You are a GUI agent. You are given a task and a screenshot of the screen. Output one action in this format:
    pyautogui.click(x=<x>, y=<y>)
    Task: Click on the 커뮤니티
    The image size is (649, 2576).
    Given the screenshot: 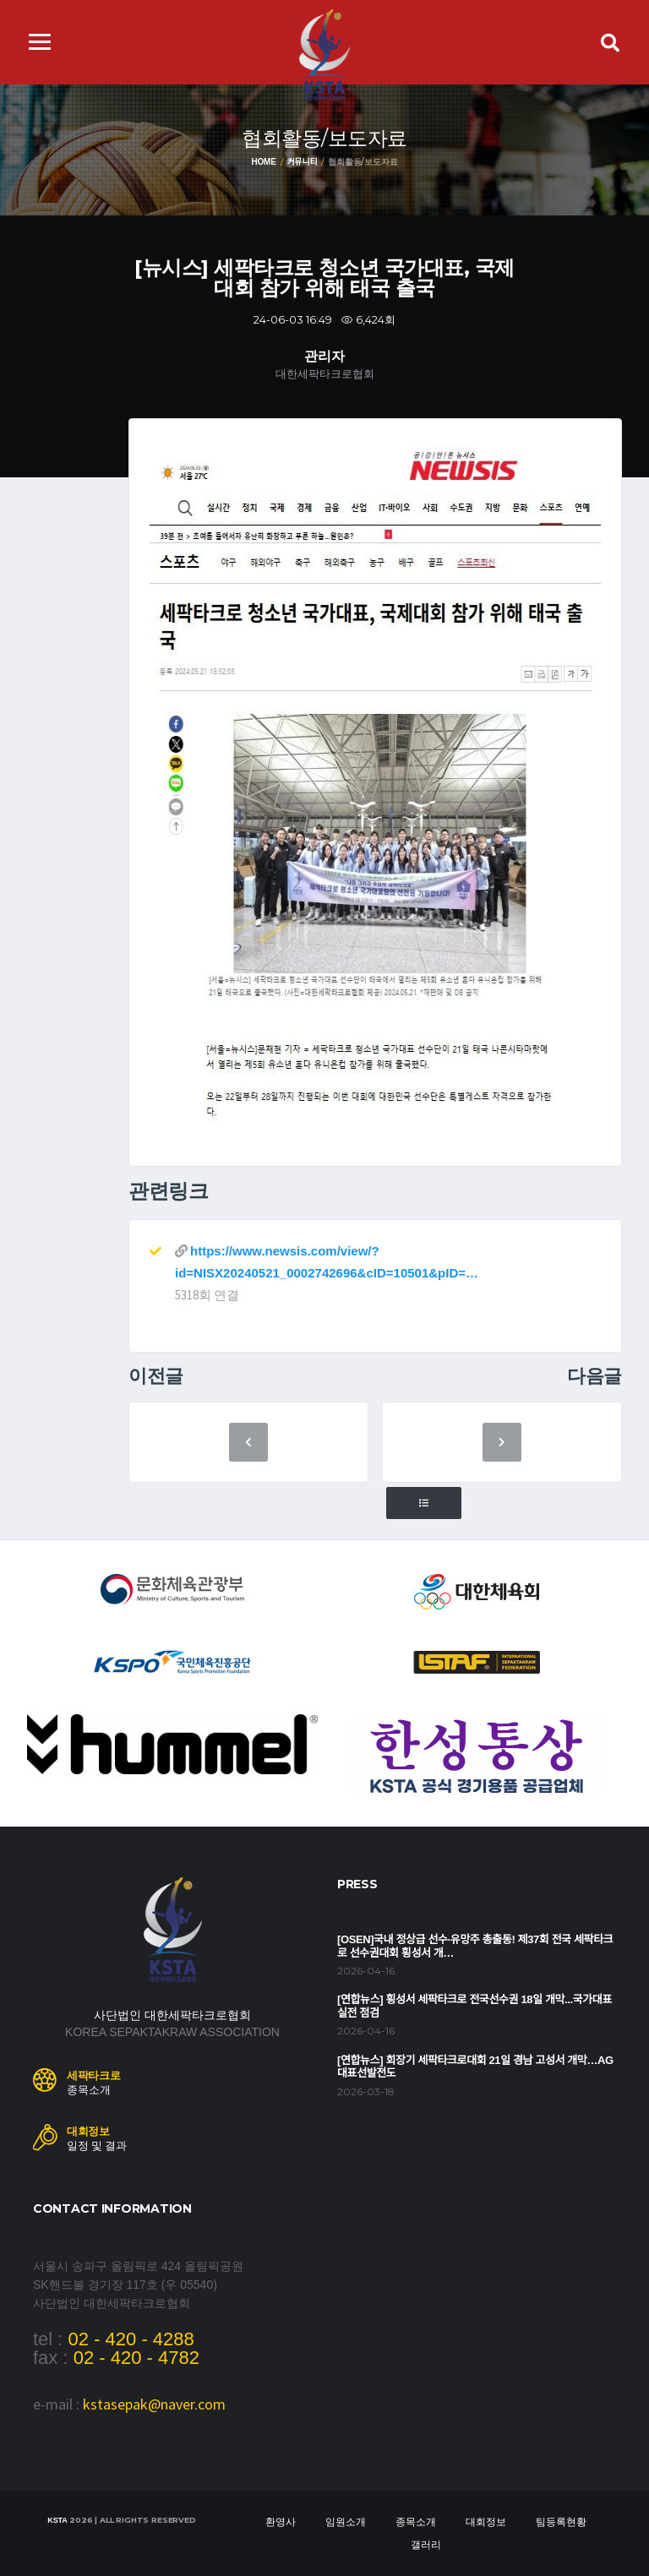 What is the action you would take?
    pyautogui.click(x=301, y=161)
    